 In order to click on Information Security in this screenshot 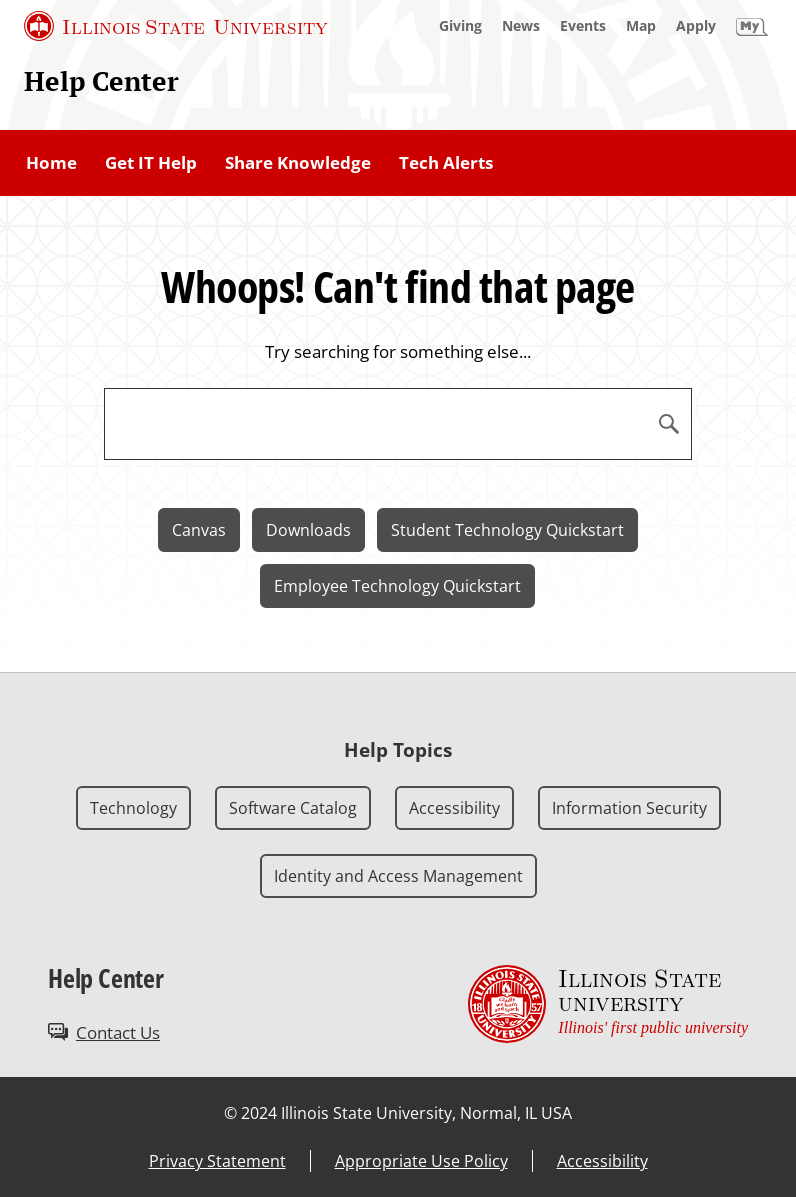, I will do `click(629, 808)`.